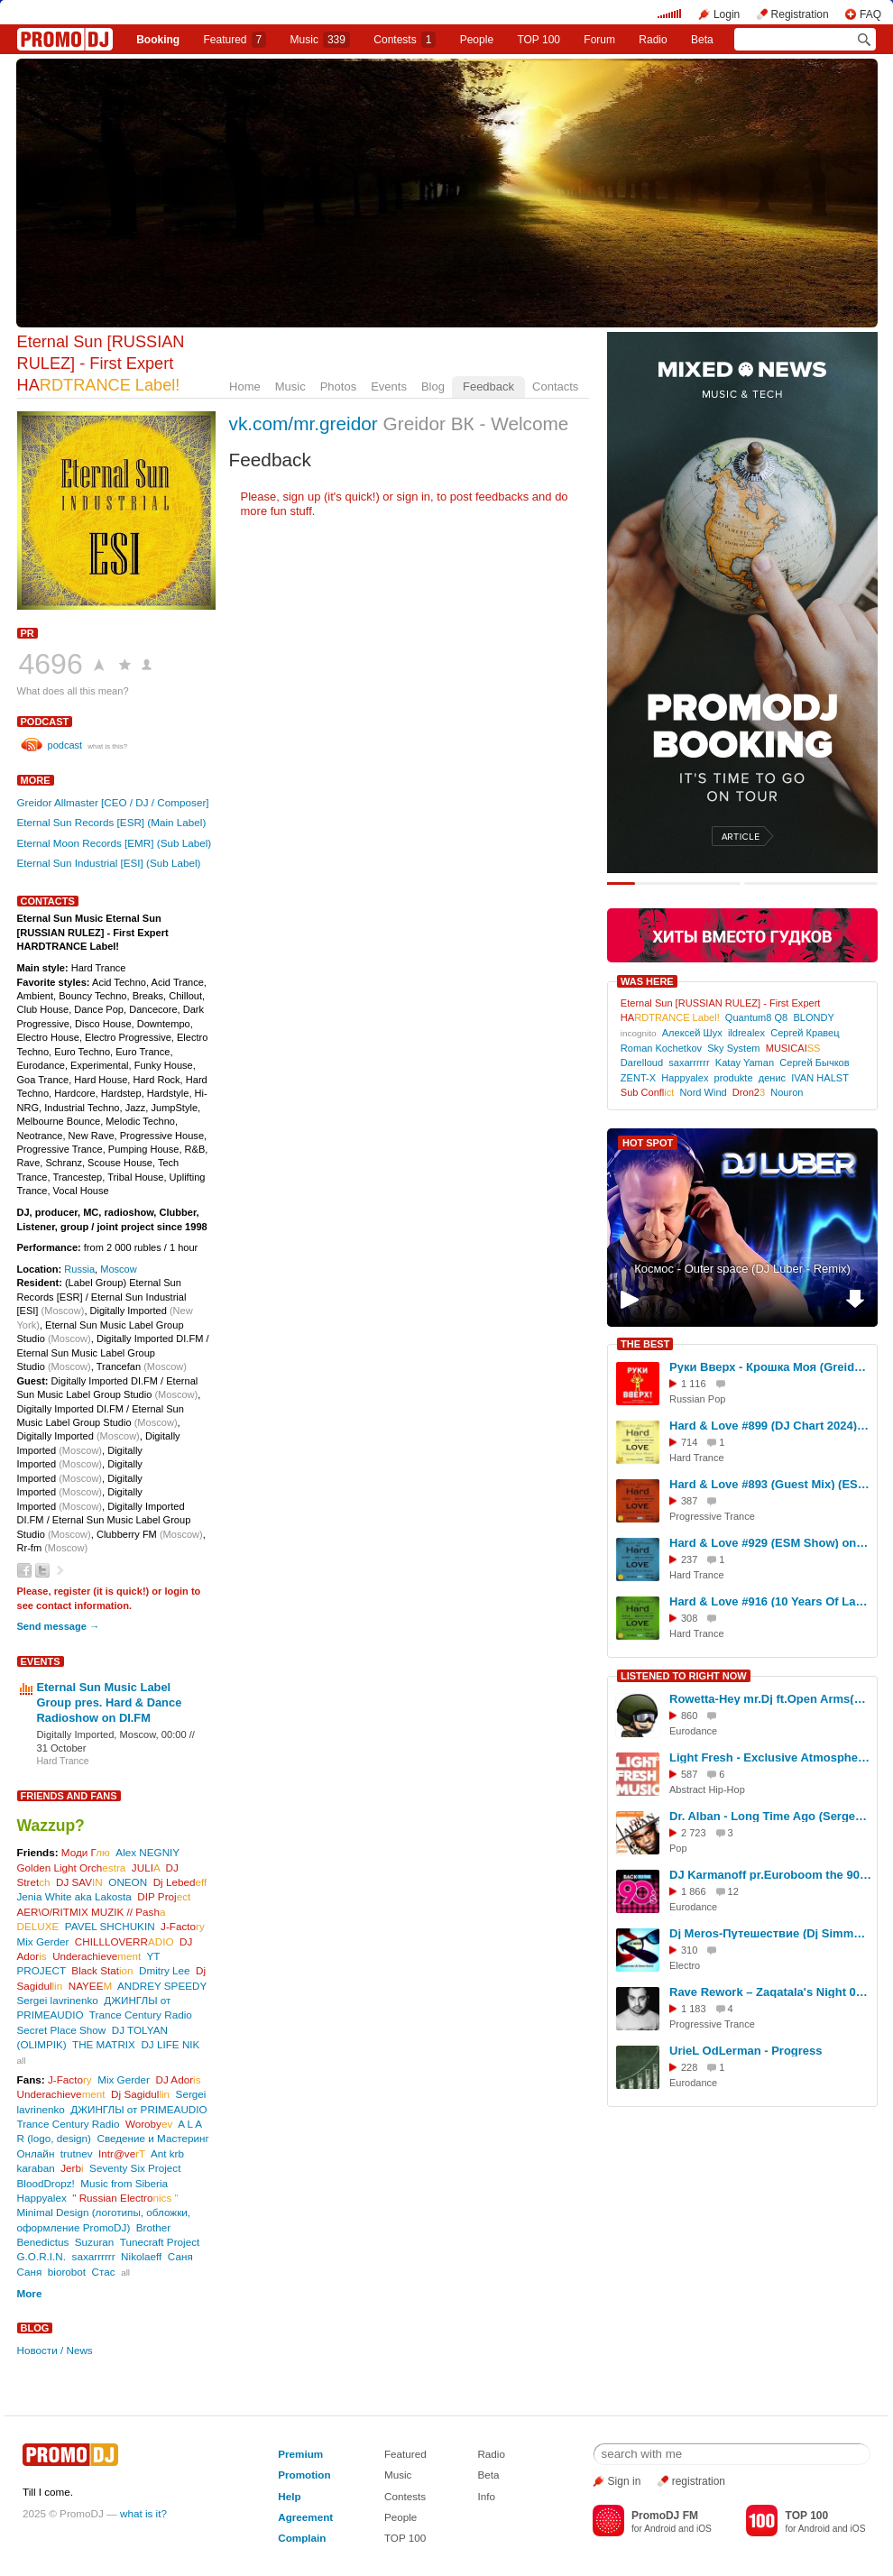 The image size is (893, 2576). I want to click on BloodDropz!, so click(46, 2183).